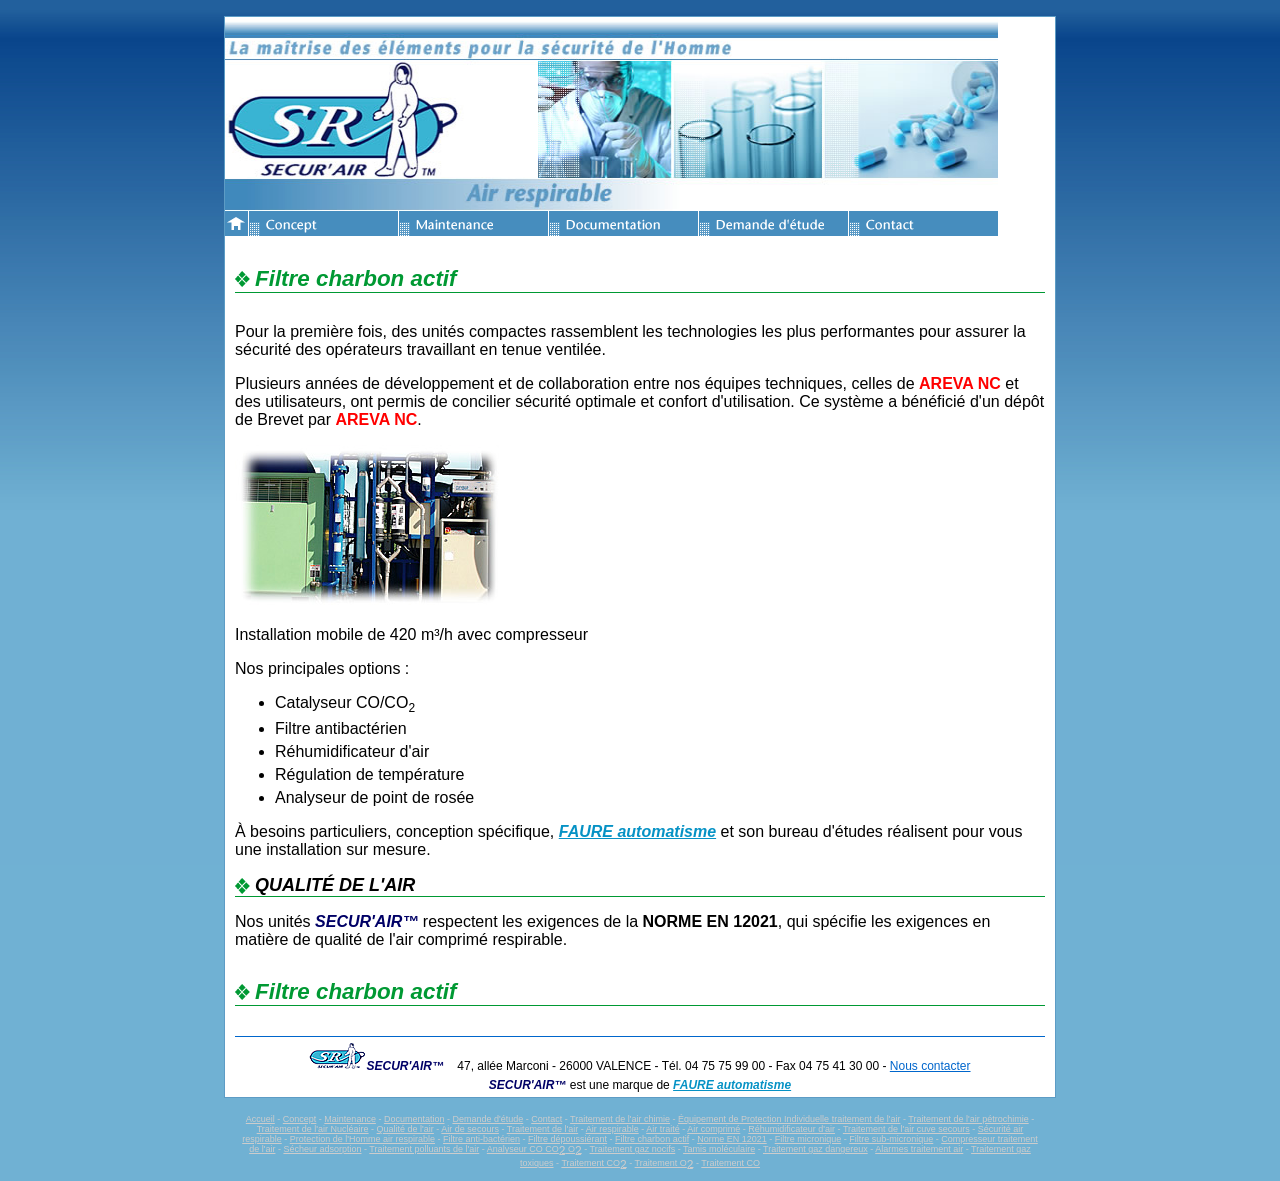  I want to click on Accueil, so click(260, 1119).